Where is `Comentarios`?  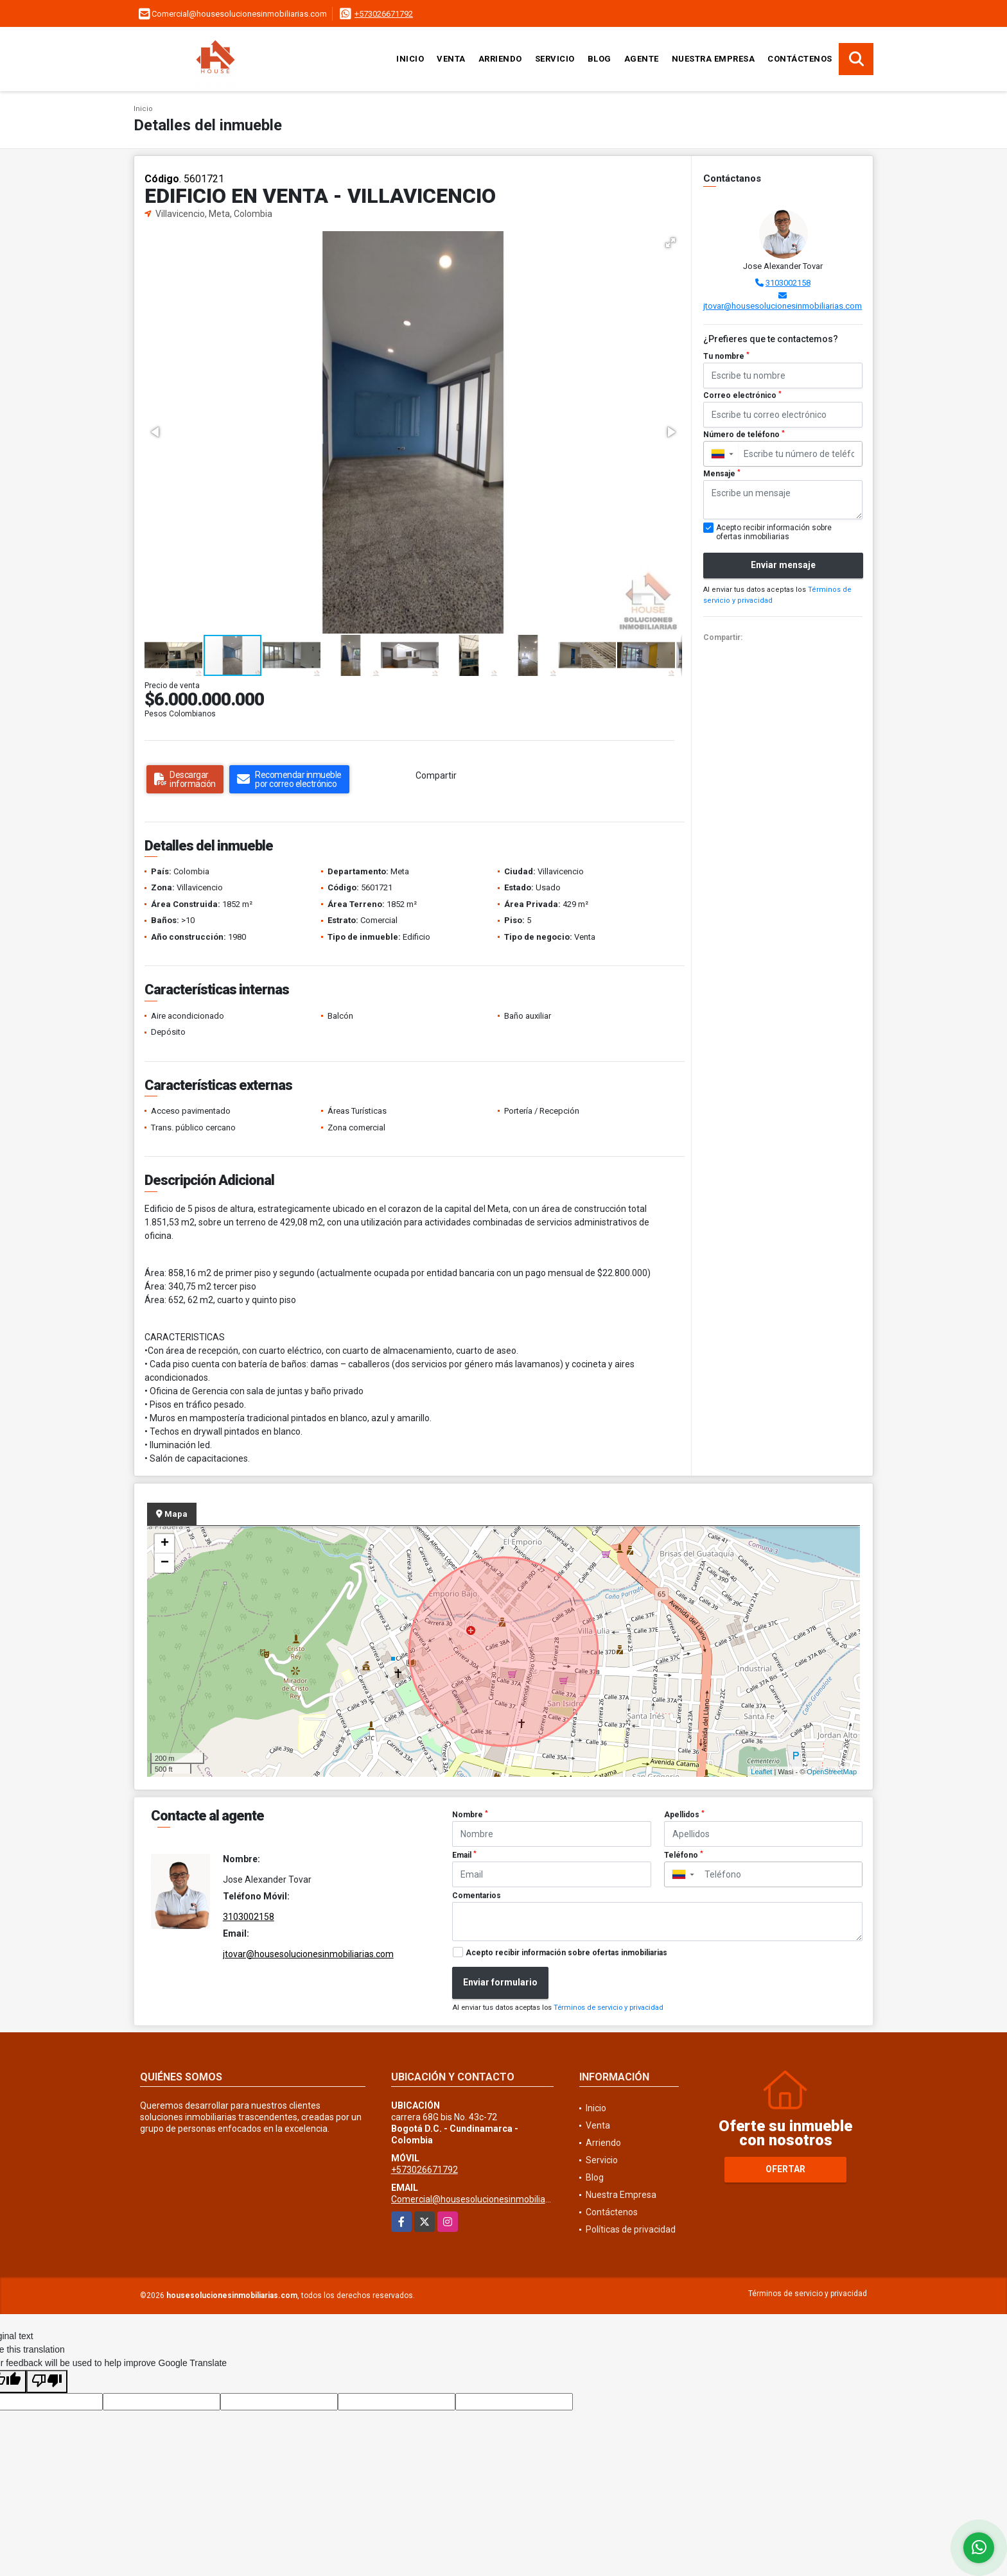 Comentarios is located at coordinates (476, 1895).